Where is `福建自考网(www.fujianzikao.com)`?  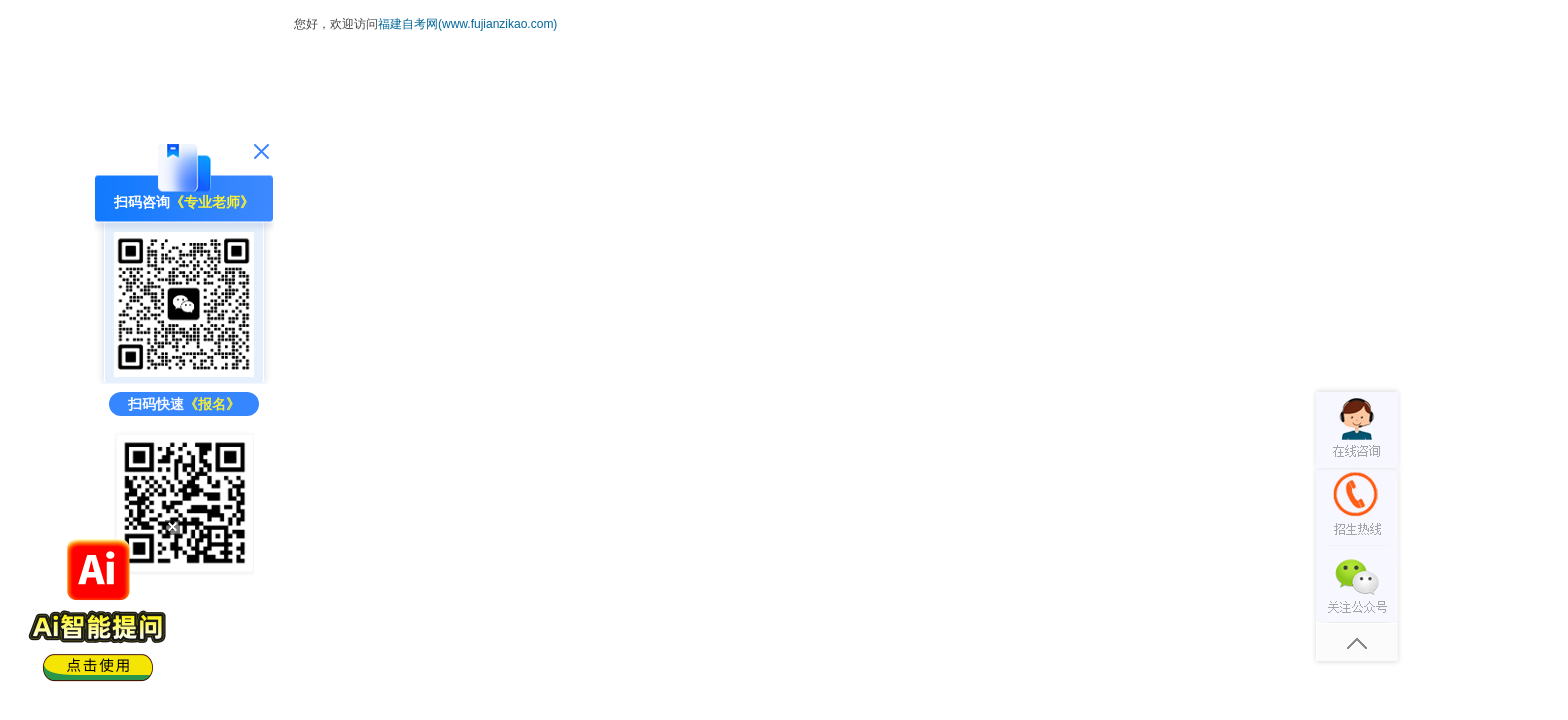 福建自考网(www.fujianzikao.com) is located at coordinates (467, 24).